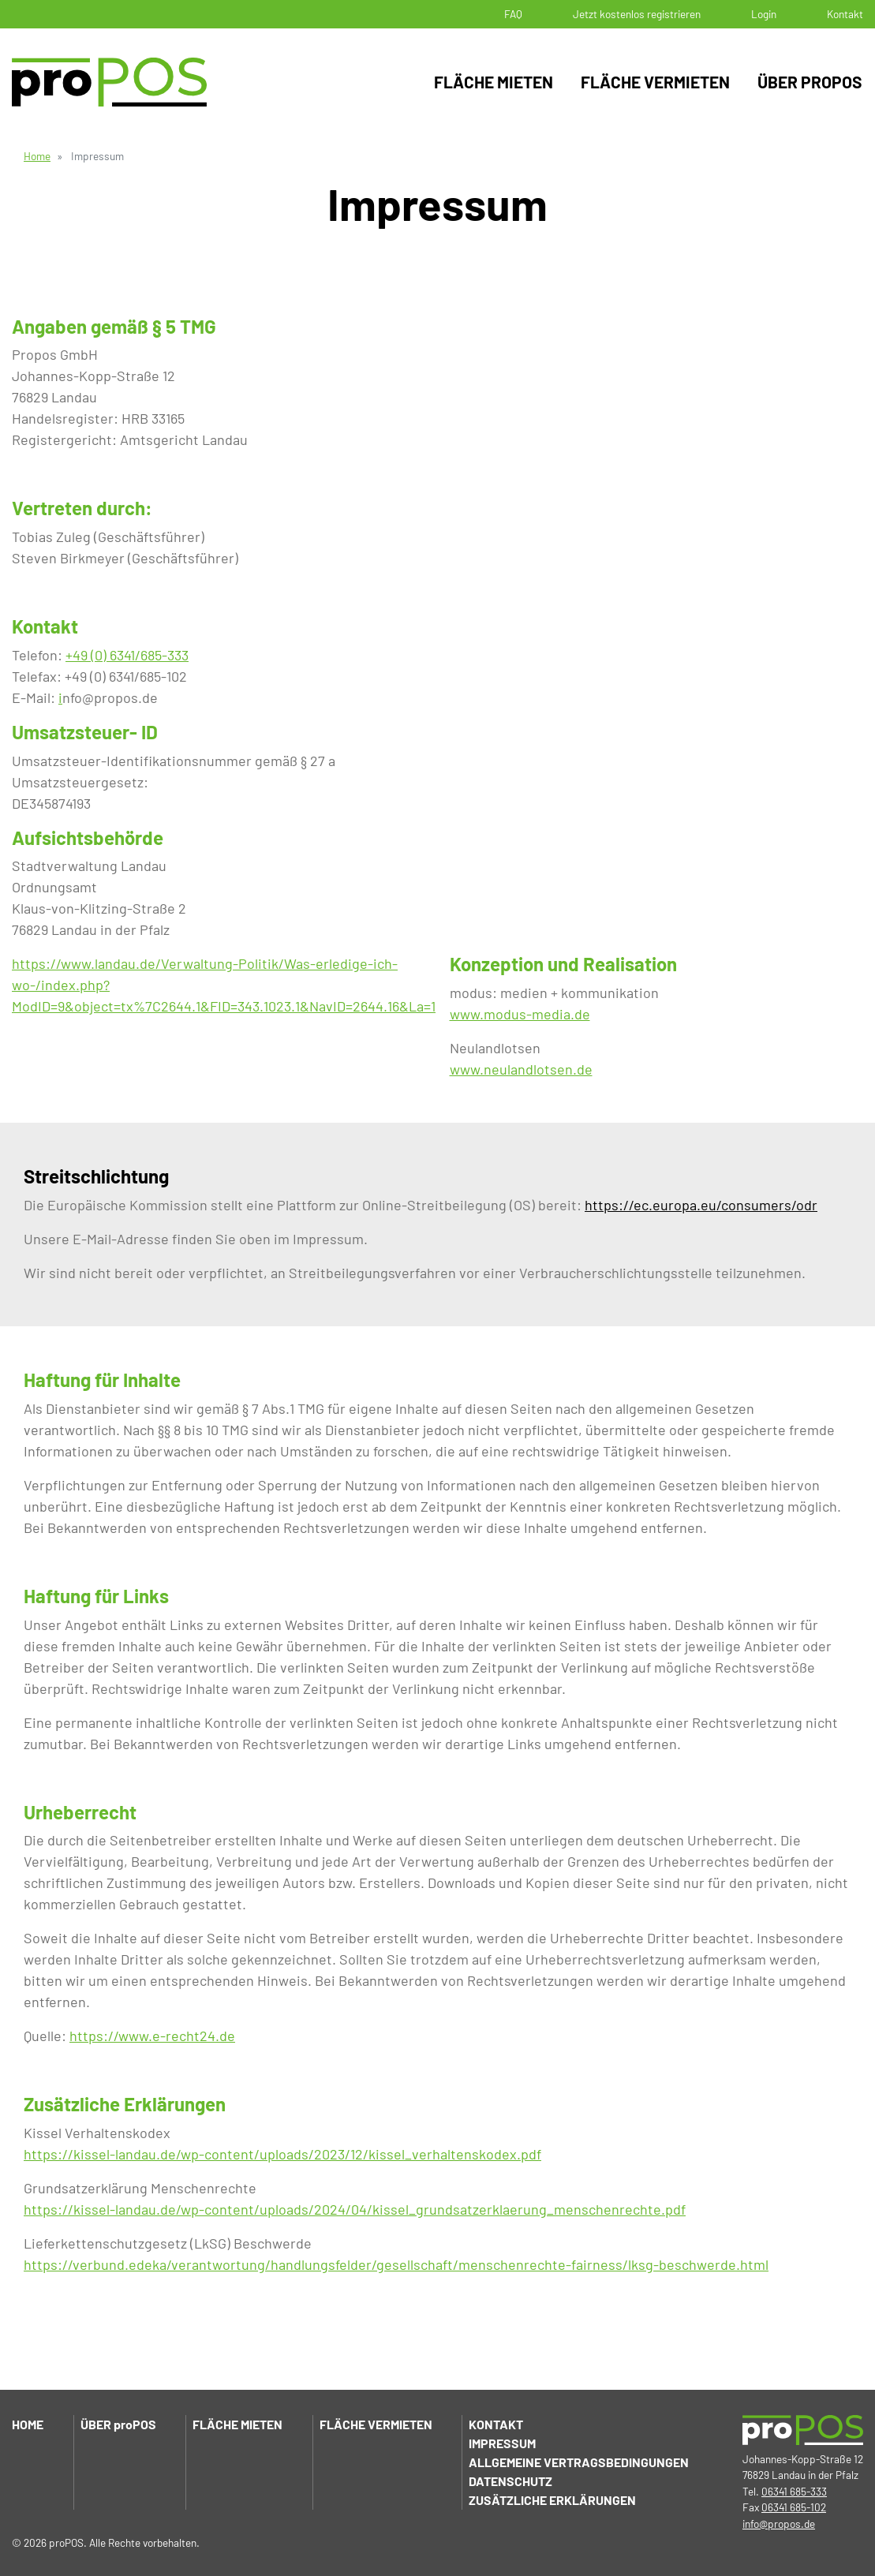  I want to click on Über proPOS, so click(809, 82).